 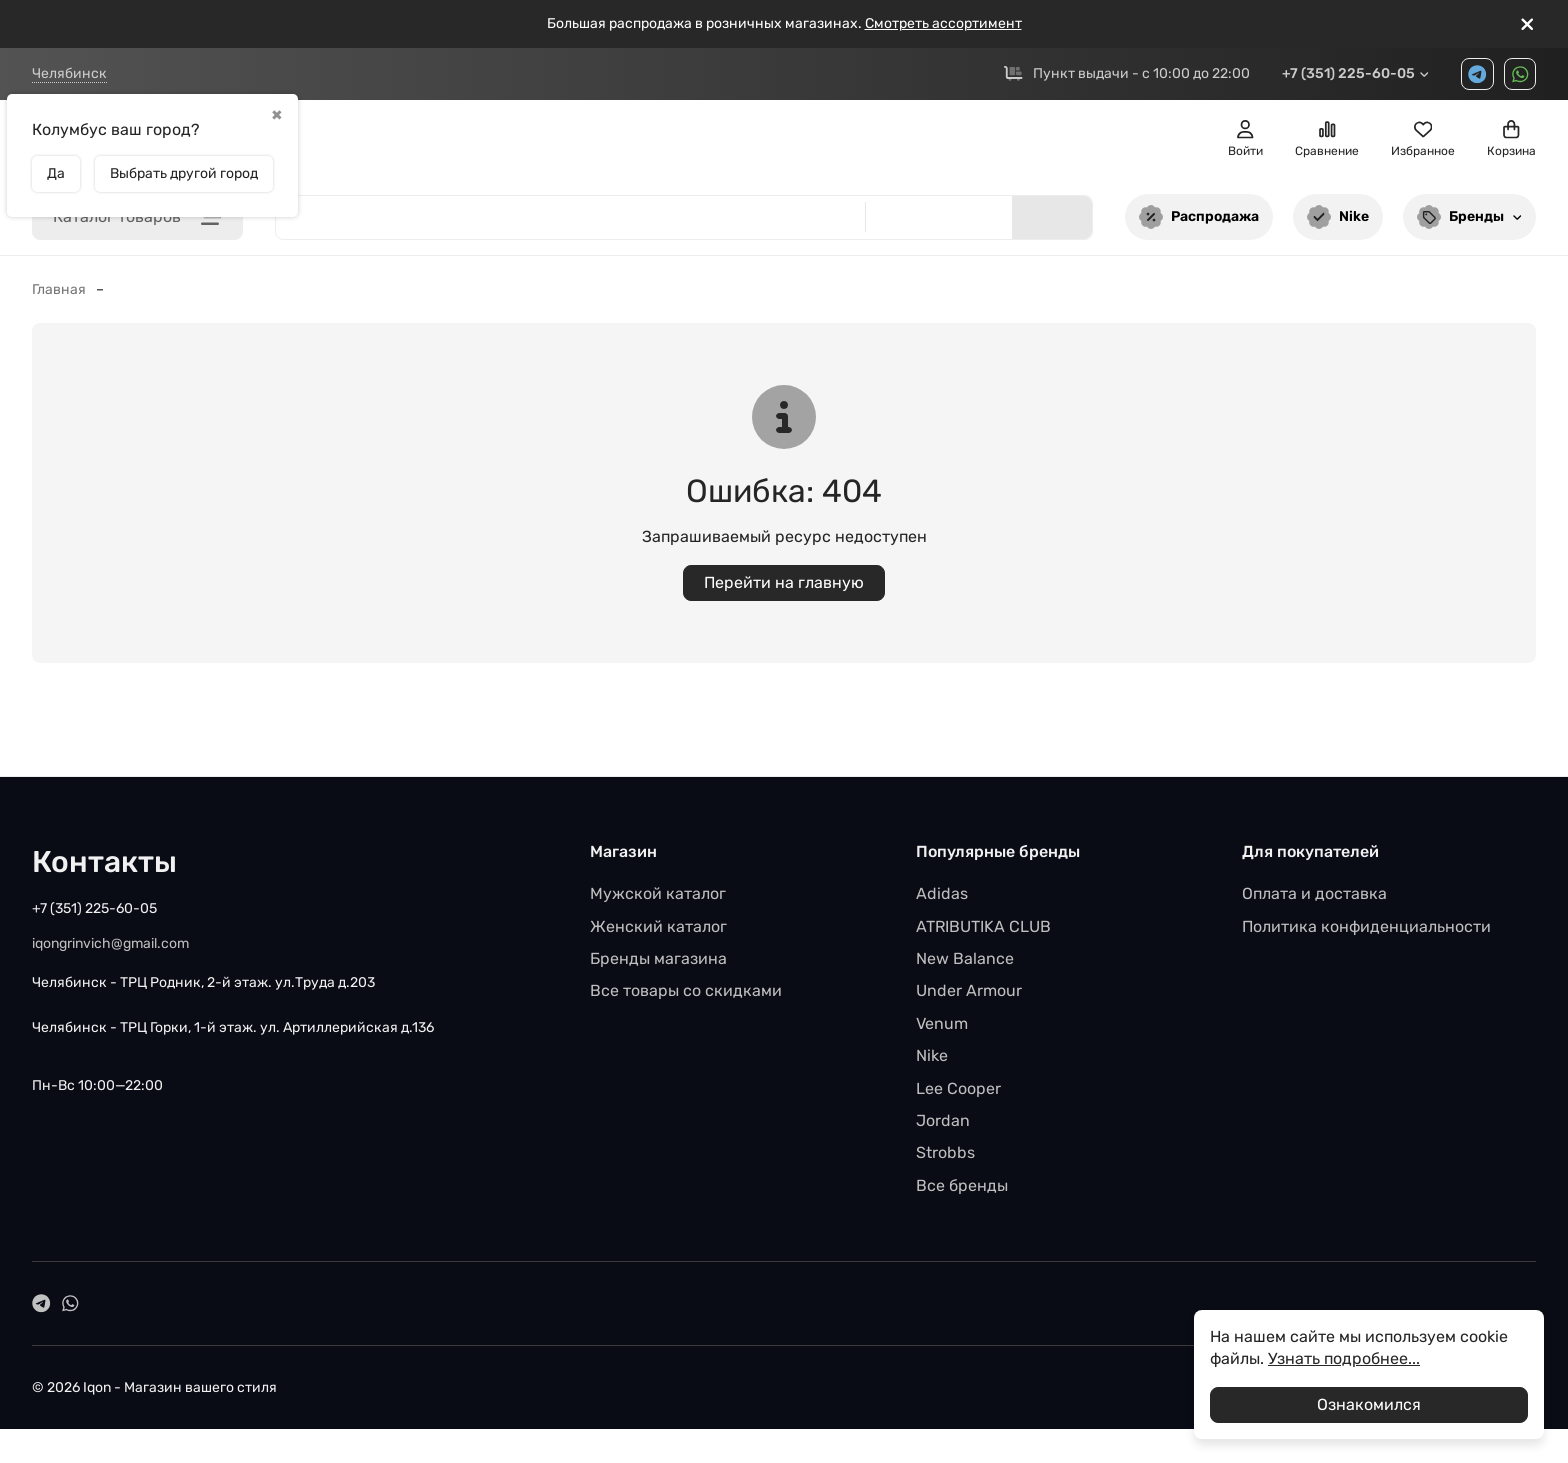 What do you see at coordinates (1199, 225) in the screenshot?
I see `Распродажа` at bounding box center [1199, 225].